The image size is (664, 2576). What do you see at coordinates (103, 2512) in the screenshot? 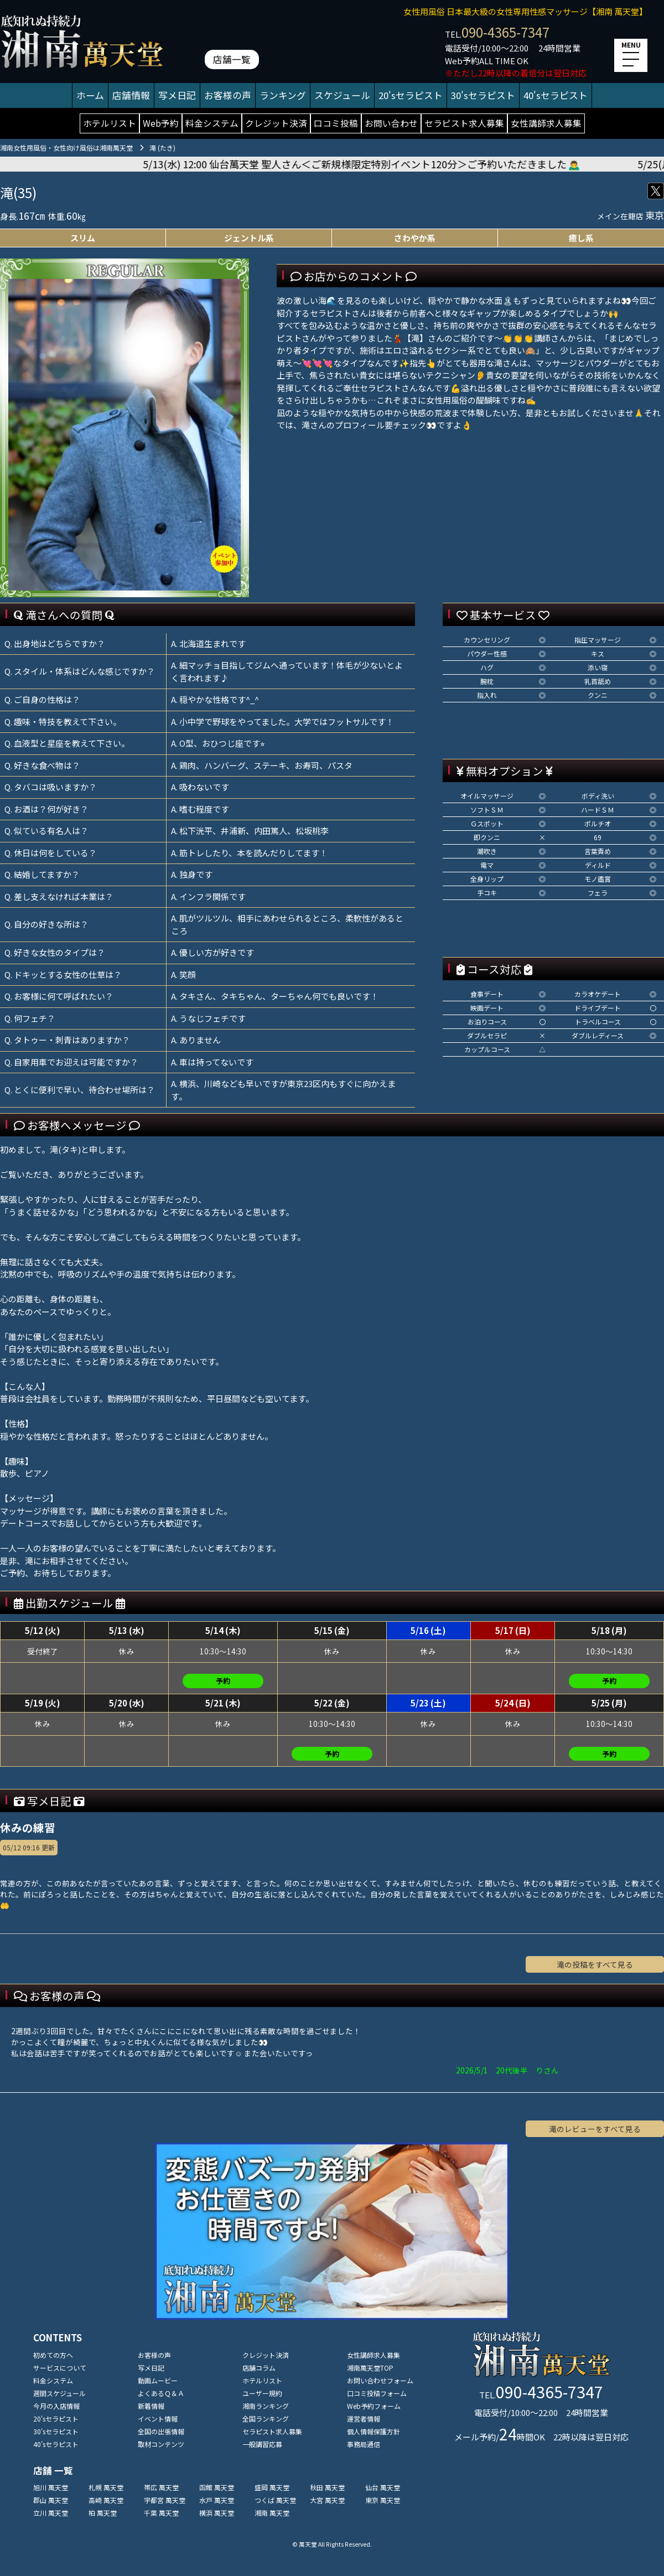
I see `柏 萬天堂` at bounding box center [103, 2512].